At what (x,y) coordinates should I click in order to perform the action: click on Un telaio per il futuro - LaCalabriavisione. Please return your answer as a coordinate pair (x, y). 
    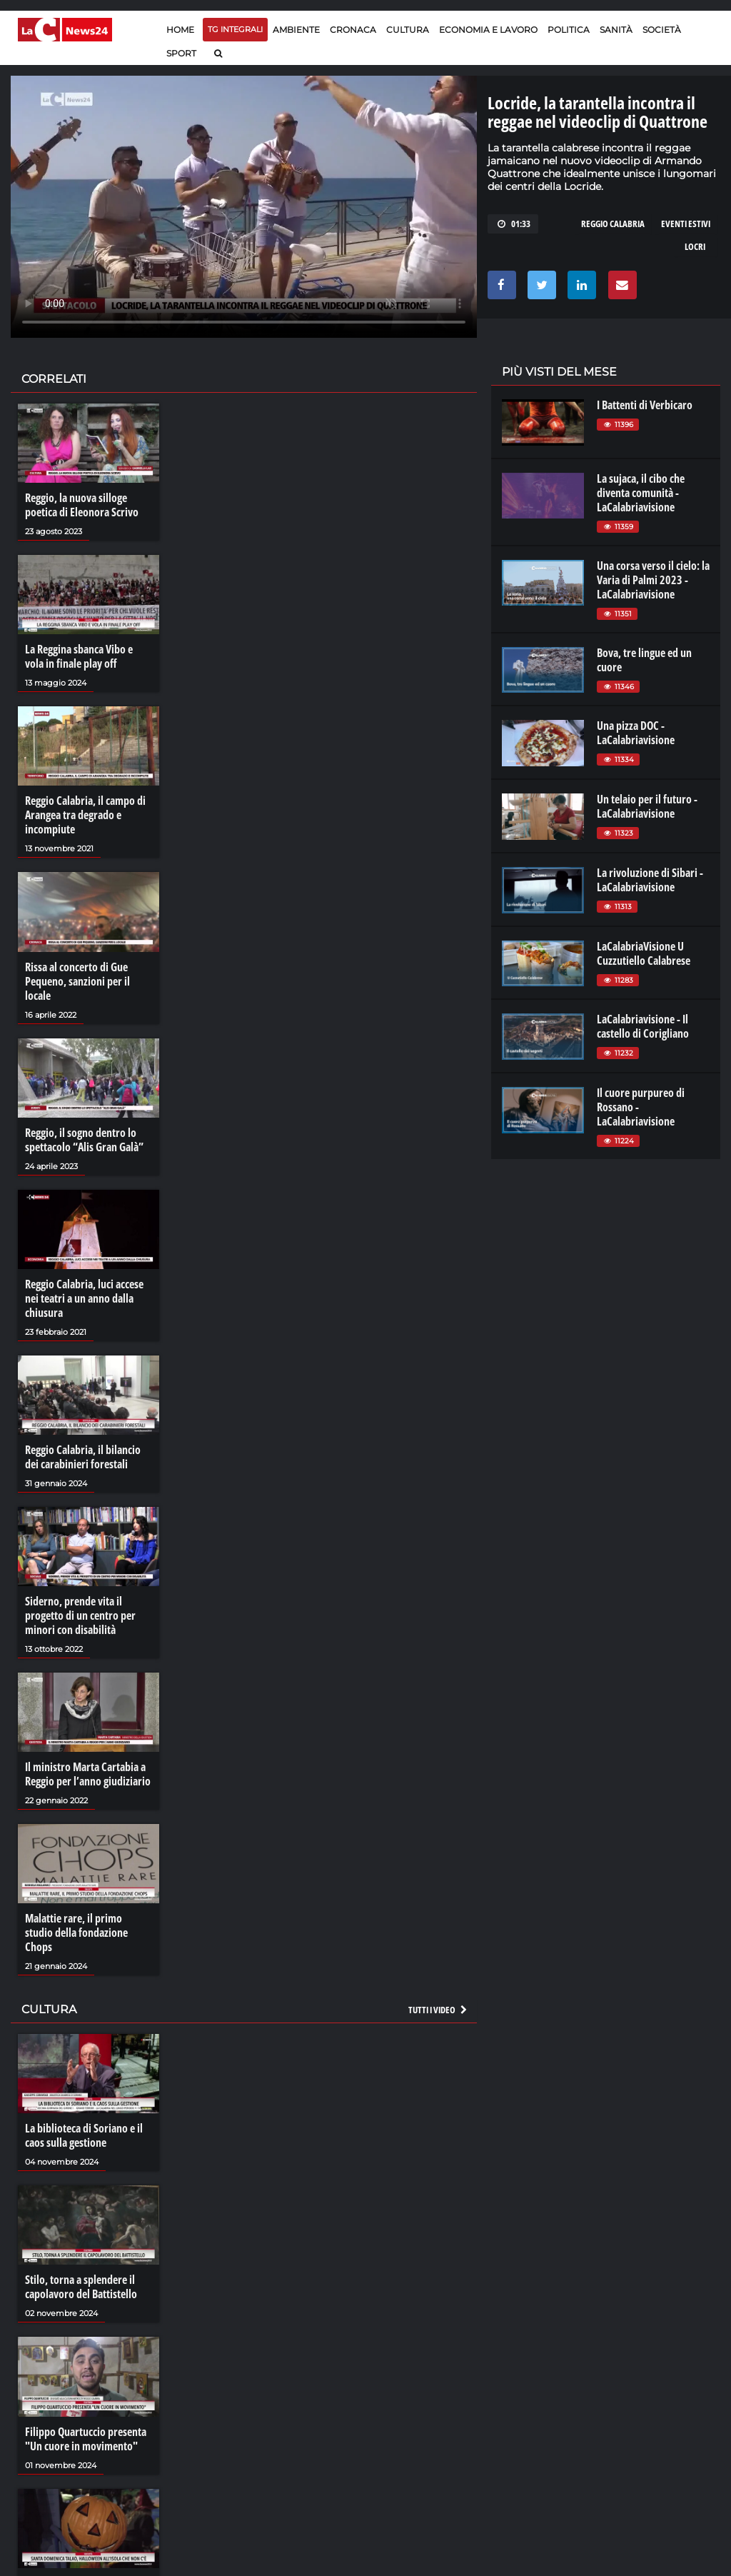
    Looking at the image, I should click on (647, 806).